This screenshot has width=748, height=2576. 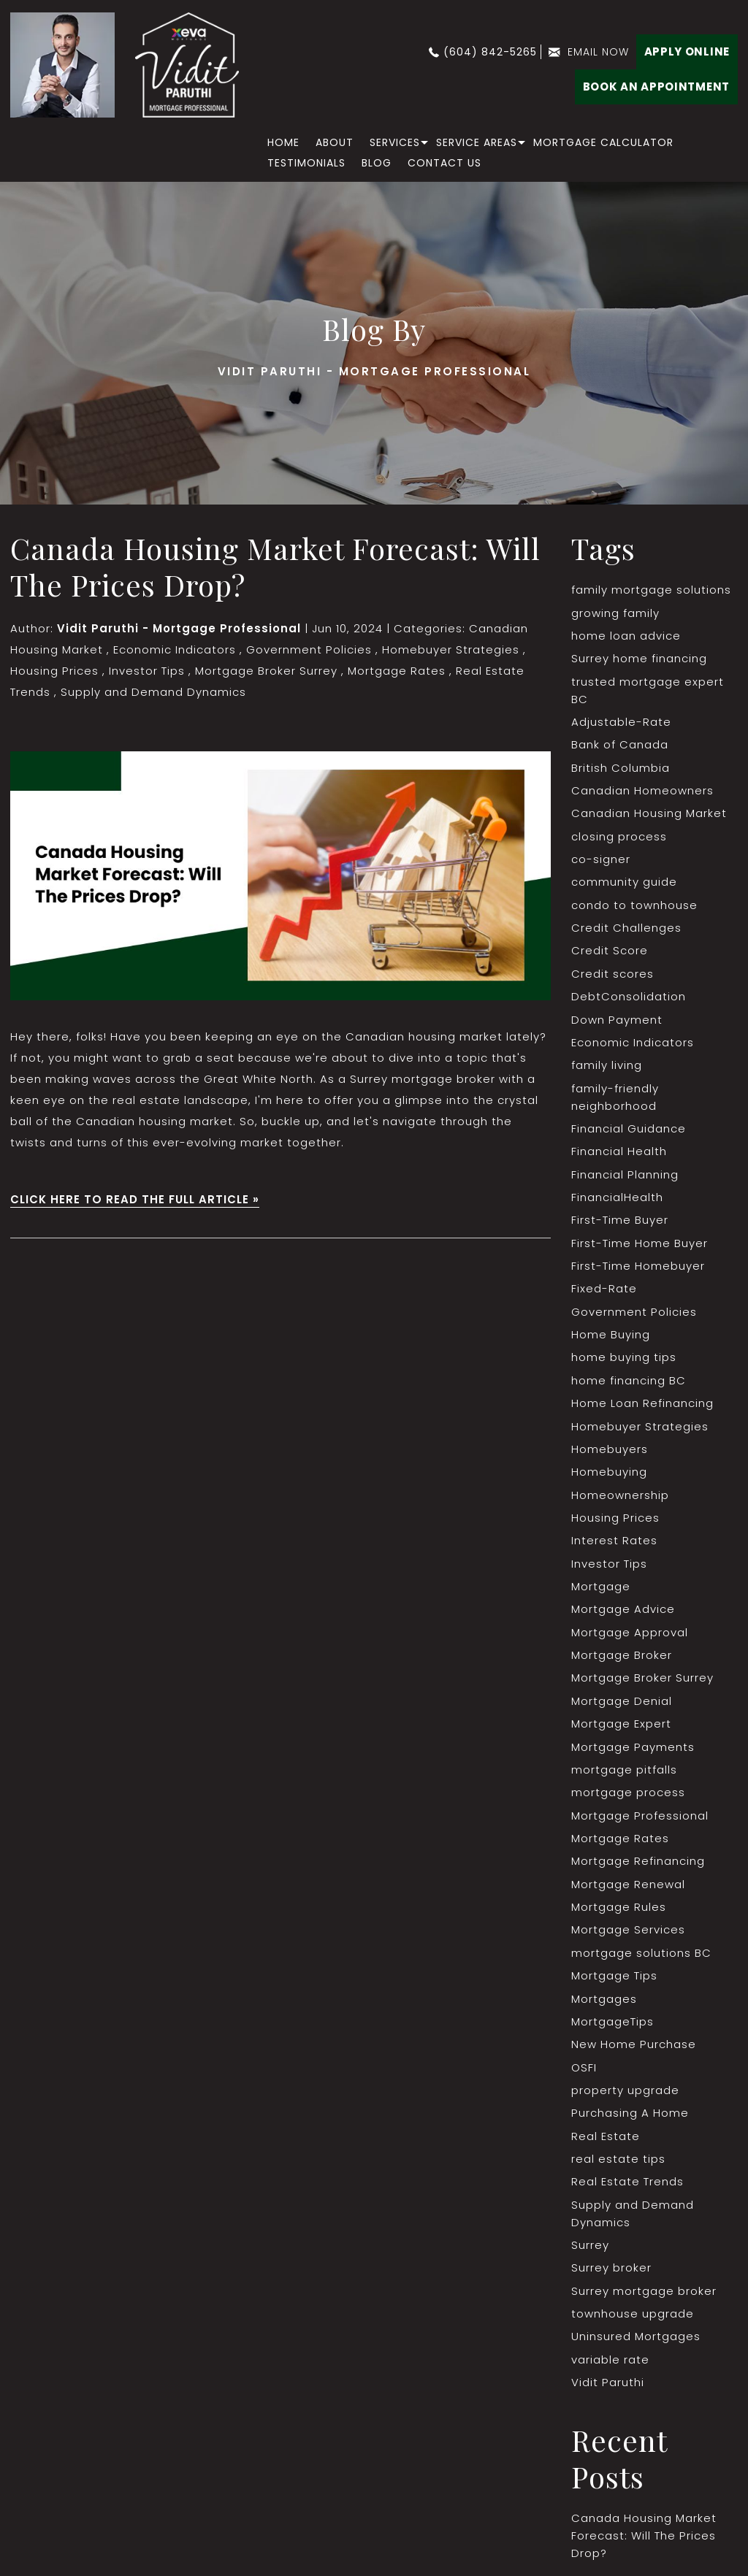 I want to click on Mortgage Payments, so click(x=632, y=1752).